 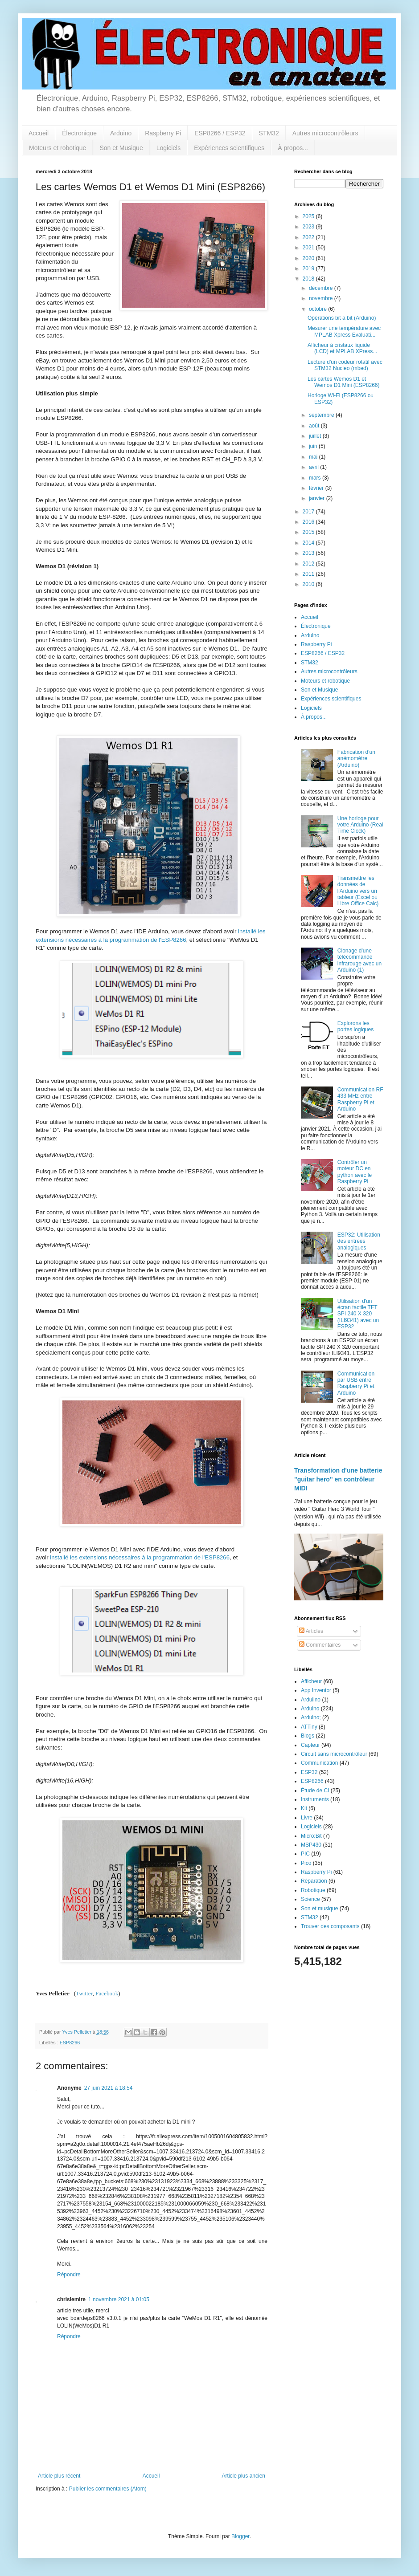 What do you see at coordinates (354, 1171) in the screenshot?
I see `Contrôler un moteur DC en python avec le Raspberry Pi` at bounding box center [354, 1171].